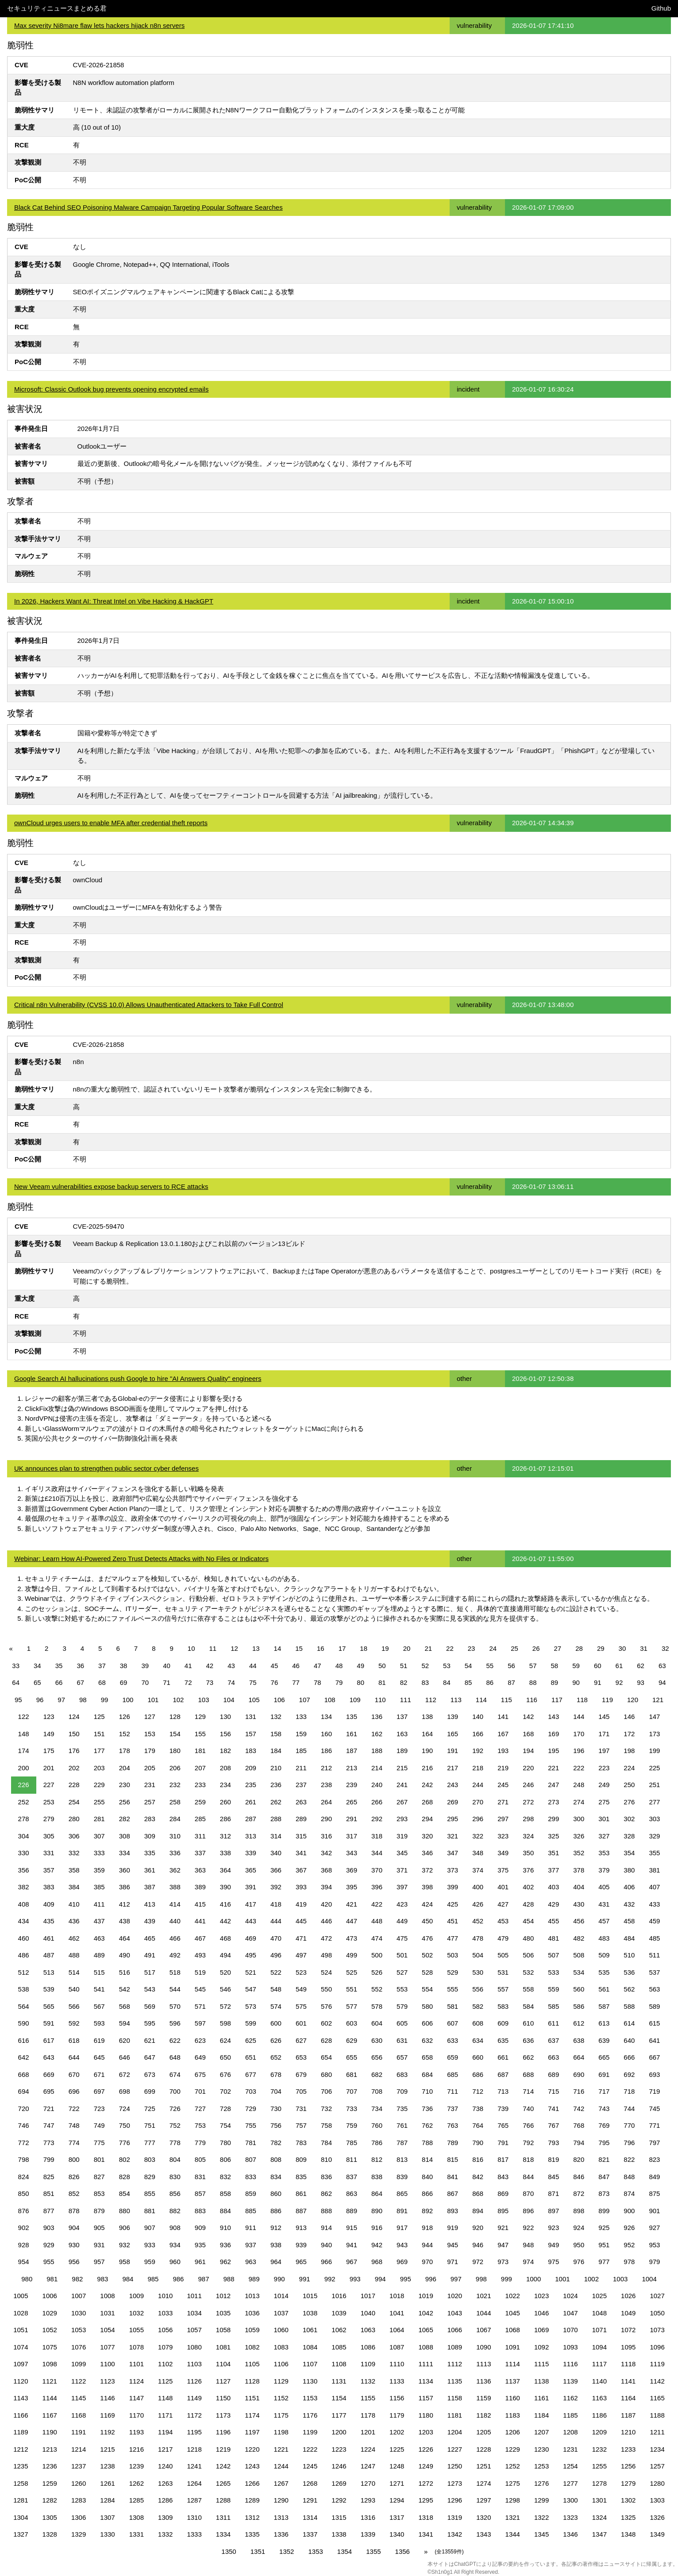 This screenshot has height=2576, width=678. What do you see at coordinates (553, 1853) in the screenshot?
I see `351` at bounding box center [553, 1853].